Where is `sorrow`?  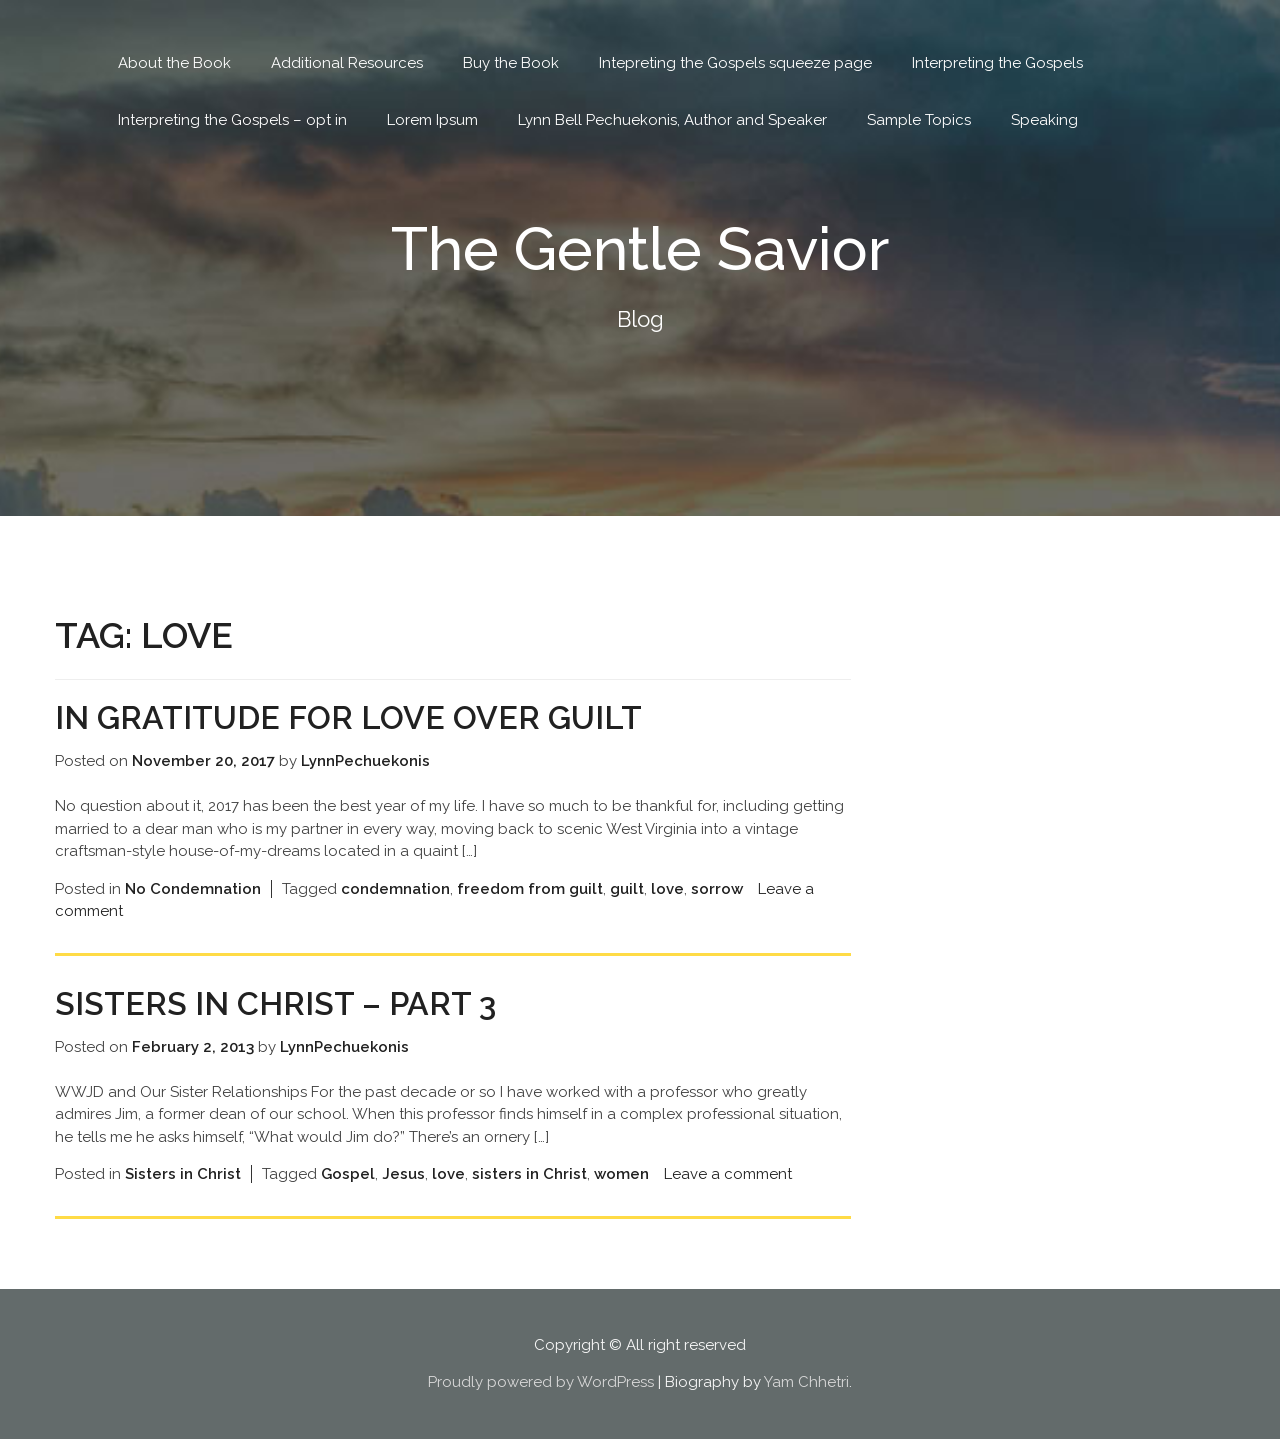 sorrow is located at coordinates (717, 889).